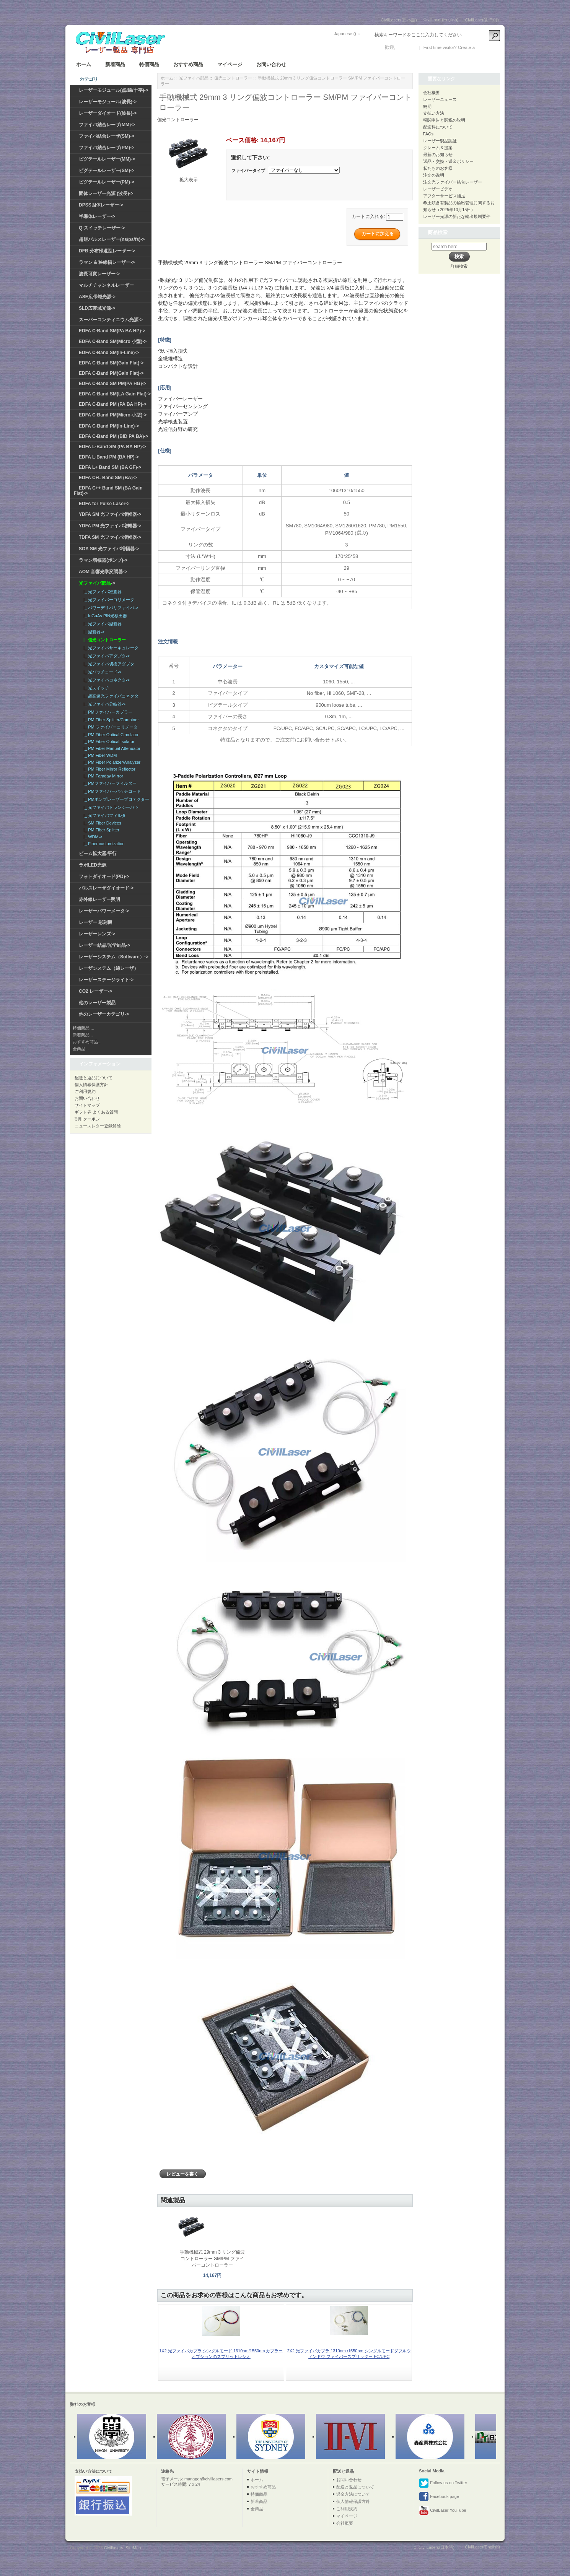  What do you see at coordinates (109, 783) in the screenshot?
I see `|_ PMファイバーフィルター` at bounding box center [109, 783].